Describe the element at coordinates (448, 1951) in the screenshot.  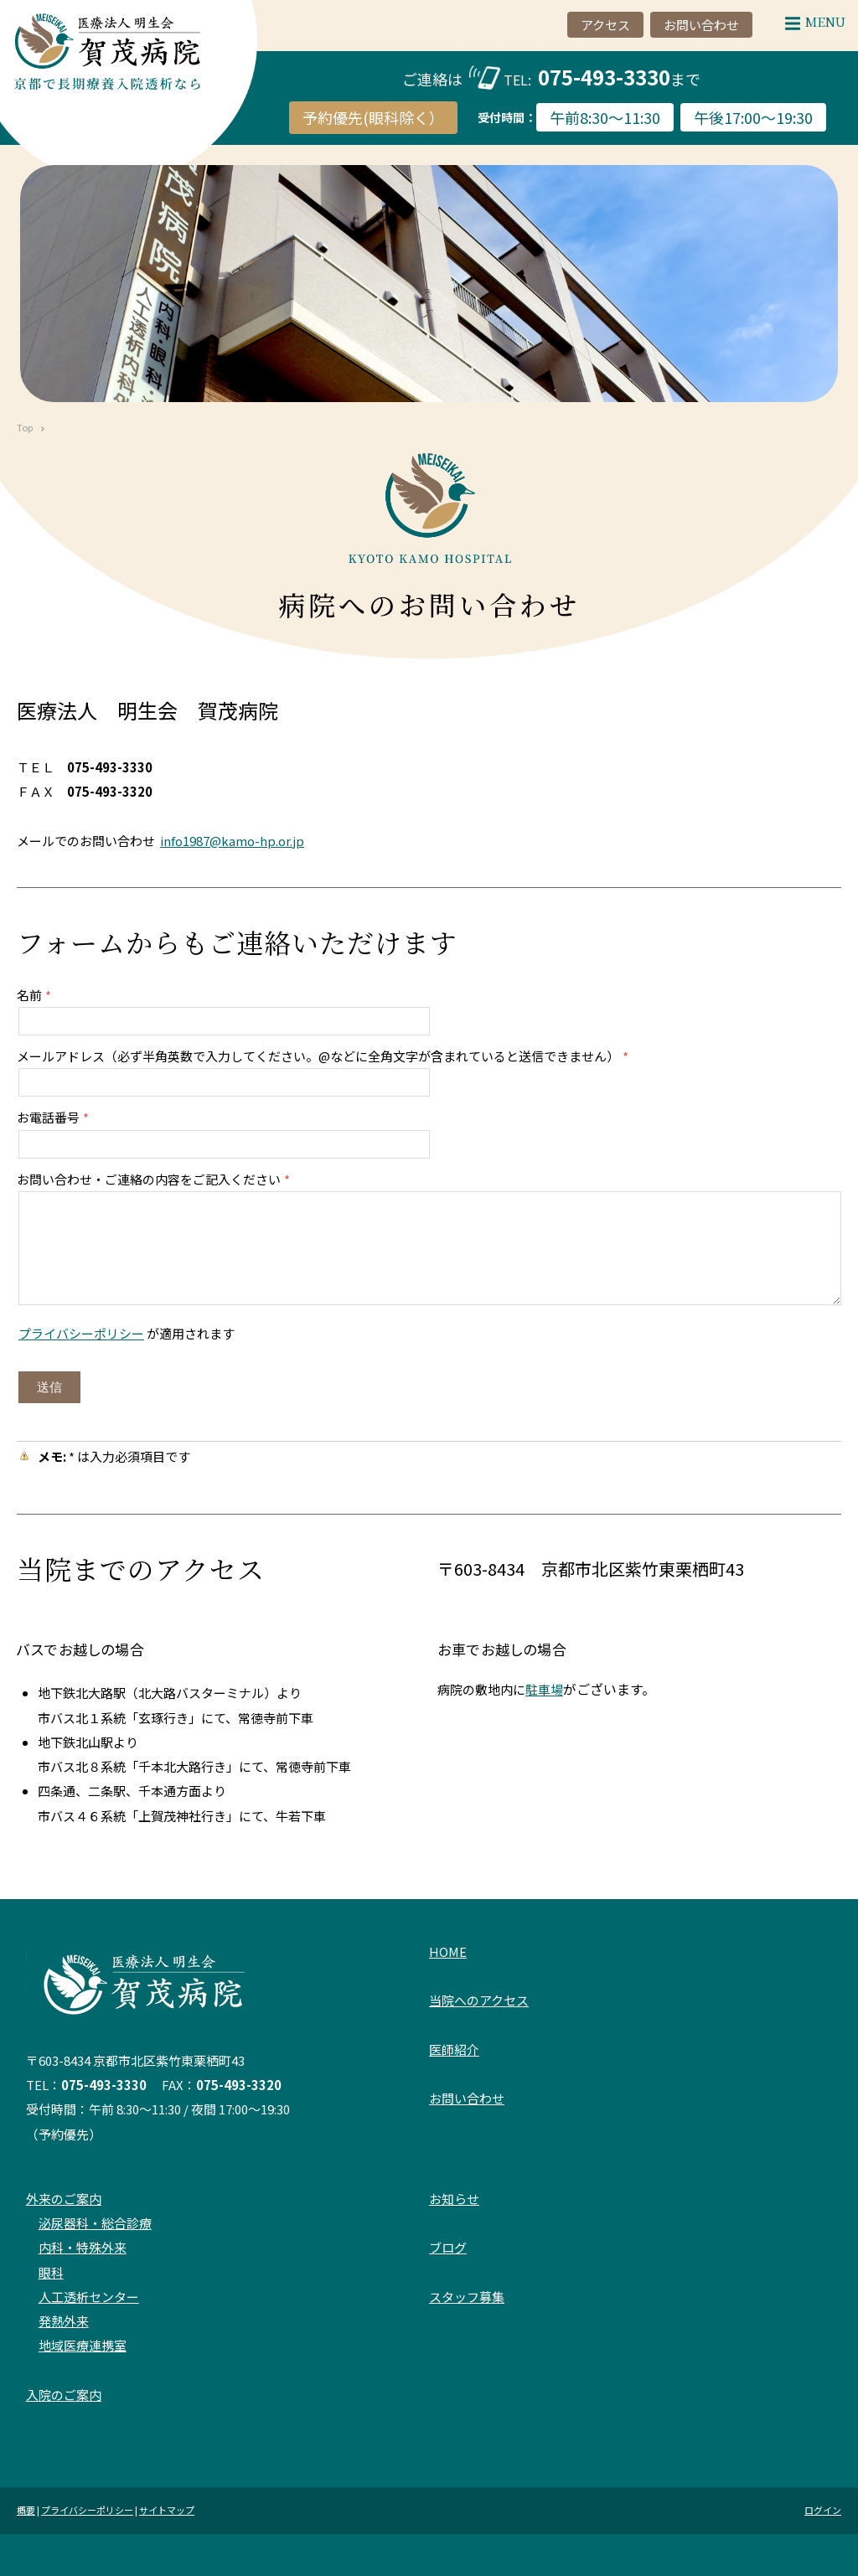
I see `HOME` at that location.